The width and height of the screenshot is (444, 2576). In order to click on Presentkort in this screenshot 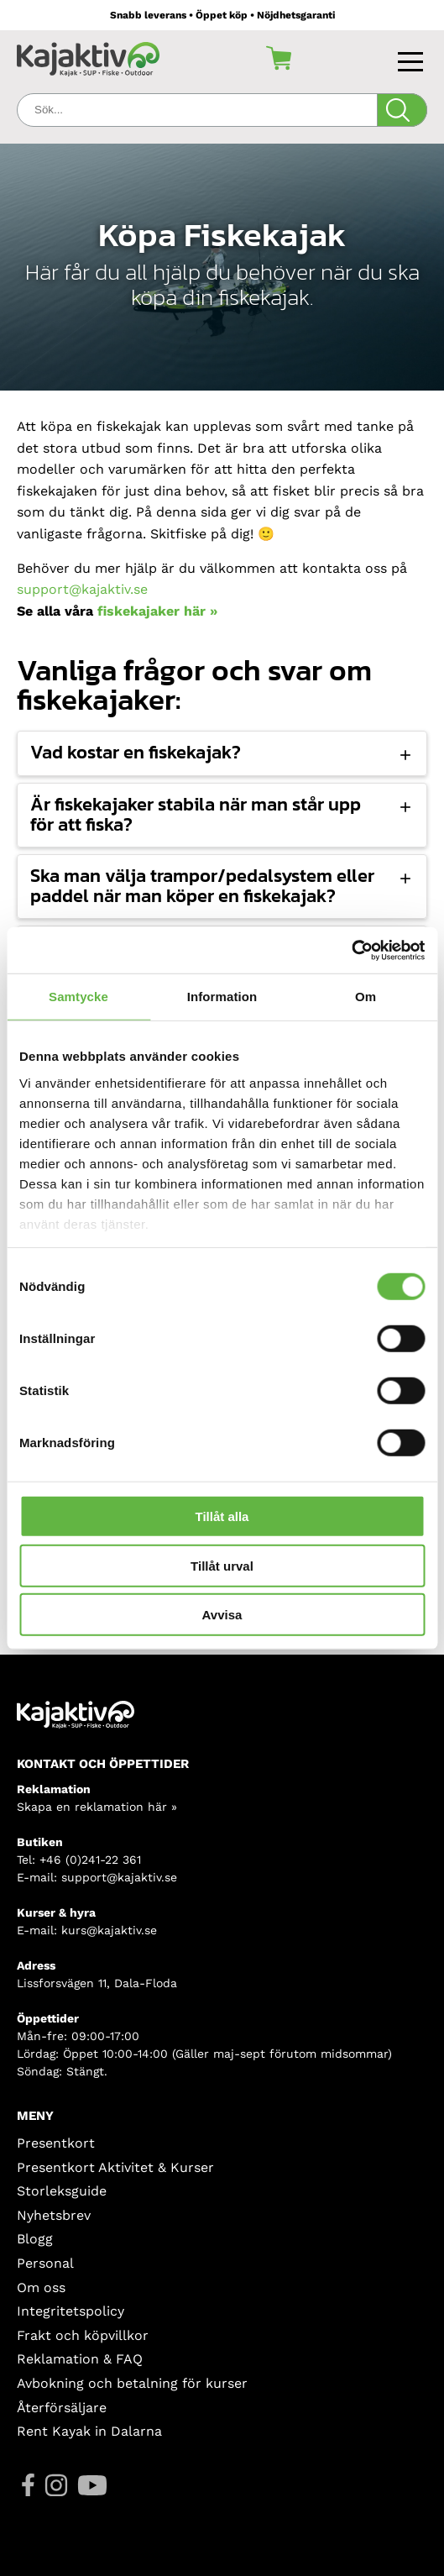, I will do `click(56, 2143)`.